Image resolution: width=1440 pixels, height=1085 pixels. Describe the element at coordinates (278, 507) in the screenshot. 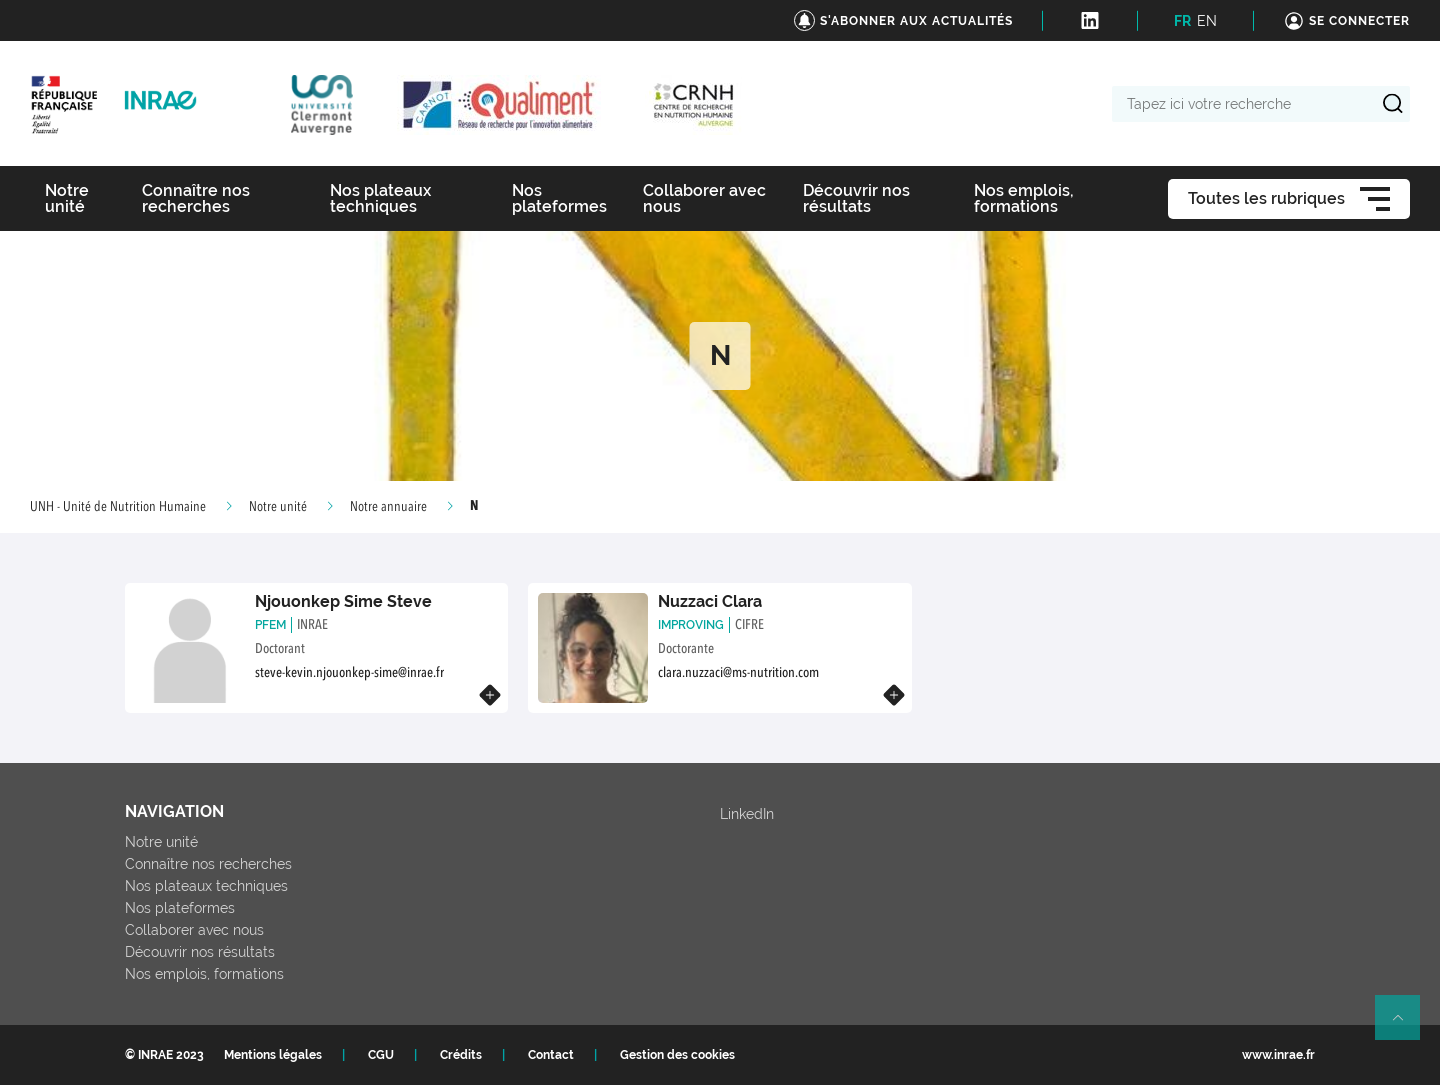

I see `Notre unité` at that location.